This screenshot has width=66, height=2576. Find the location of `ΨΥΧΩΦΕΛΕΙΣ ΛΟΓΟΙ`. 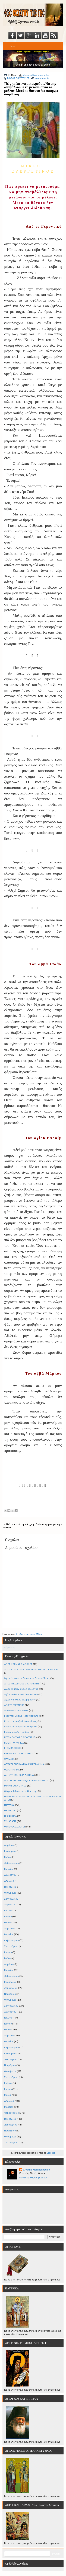

ΨΥΧΩΦΕΛΕΙΣ ΛΟΓΟΙ is located at coordinates (14, 1826).